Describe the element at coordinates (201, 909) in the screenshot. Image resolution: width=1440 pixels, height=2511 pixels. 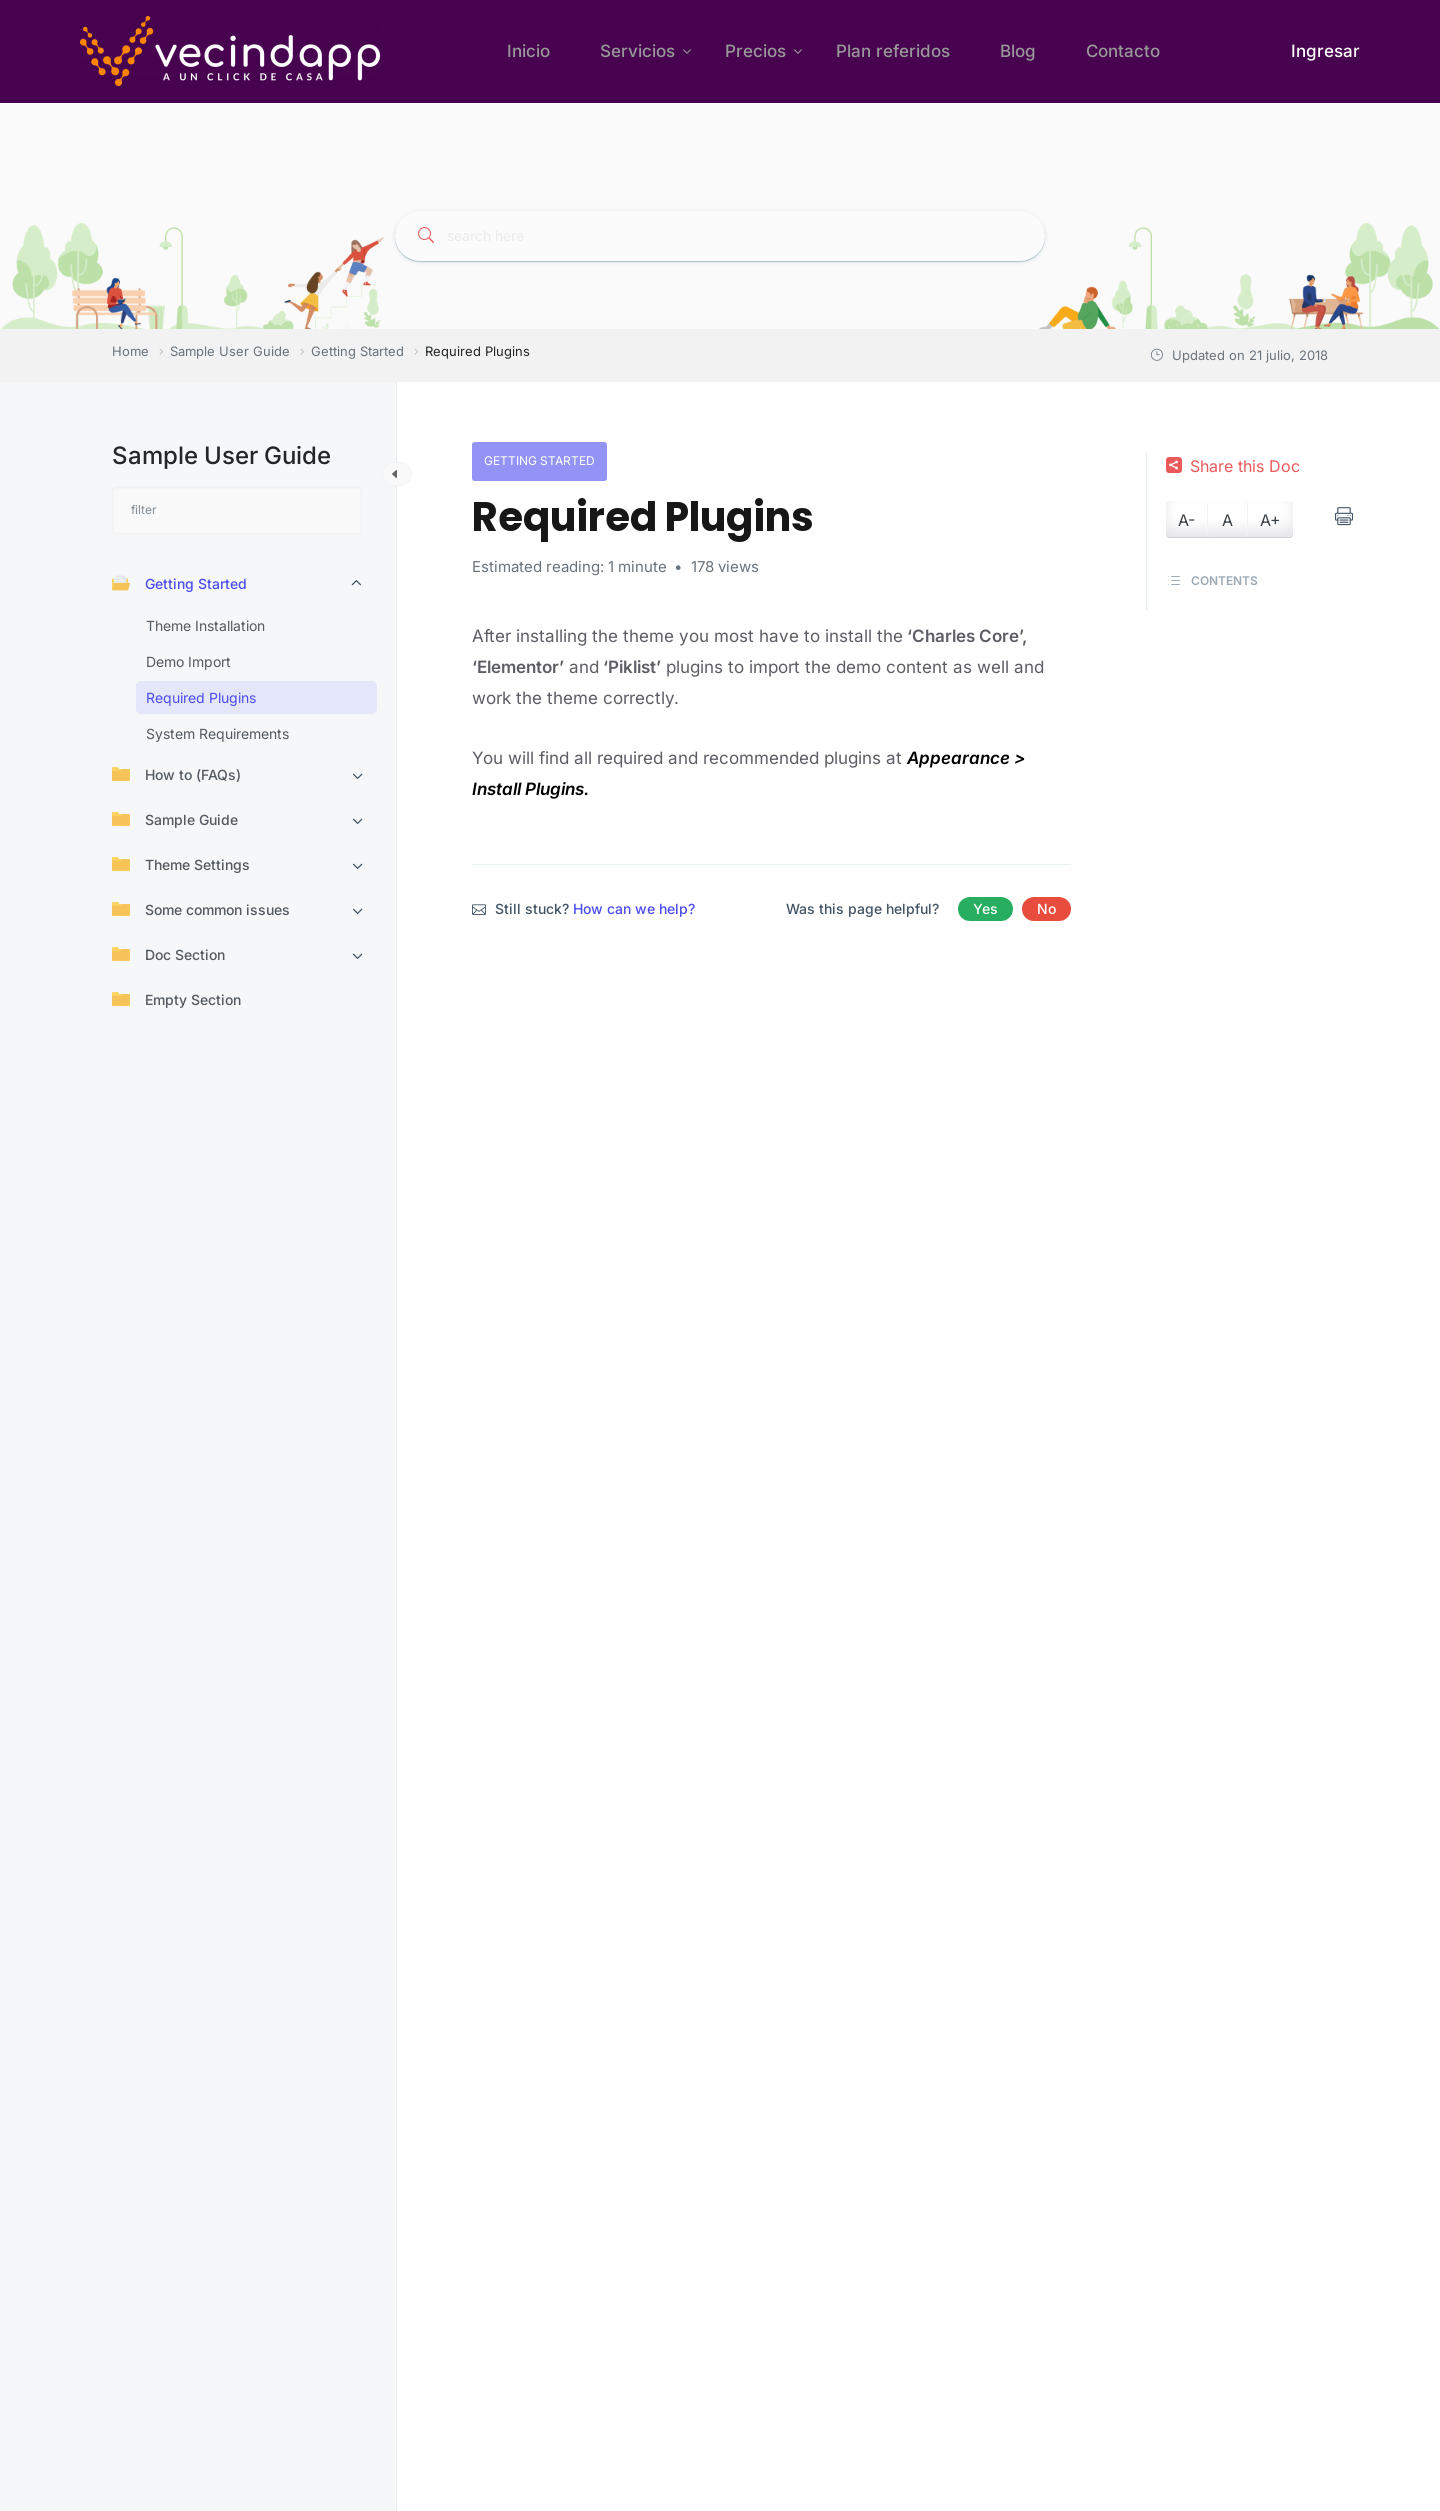
I see `Some common issues` at that location.